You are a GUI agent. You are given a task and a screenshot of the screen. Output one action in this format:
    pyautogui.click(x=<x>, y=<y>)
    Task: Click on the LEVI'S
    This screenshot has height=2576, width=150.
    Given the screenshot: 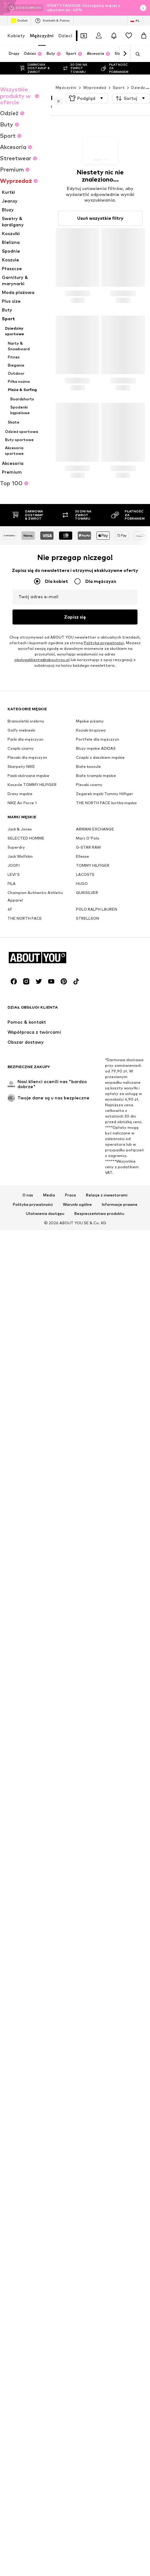 What is the action you would take?
    pyautogui.click(x=14, y=1048)
    